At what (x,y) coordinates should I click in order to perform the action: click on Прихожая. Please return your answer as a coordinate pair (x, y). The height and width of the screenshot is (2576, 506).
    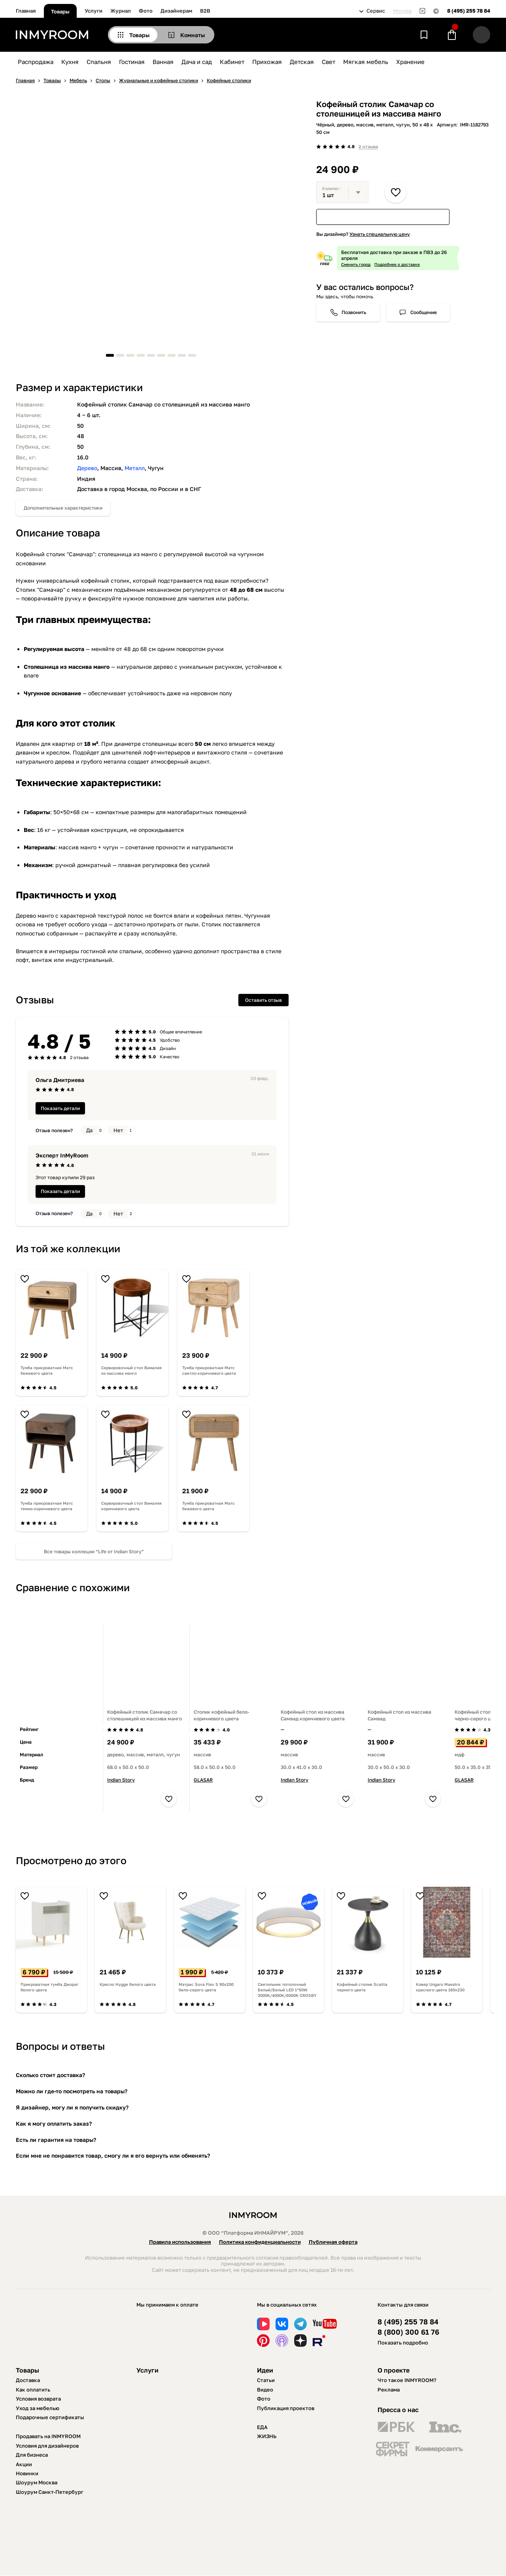
    Looking at the image, I should click on (267, 61).